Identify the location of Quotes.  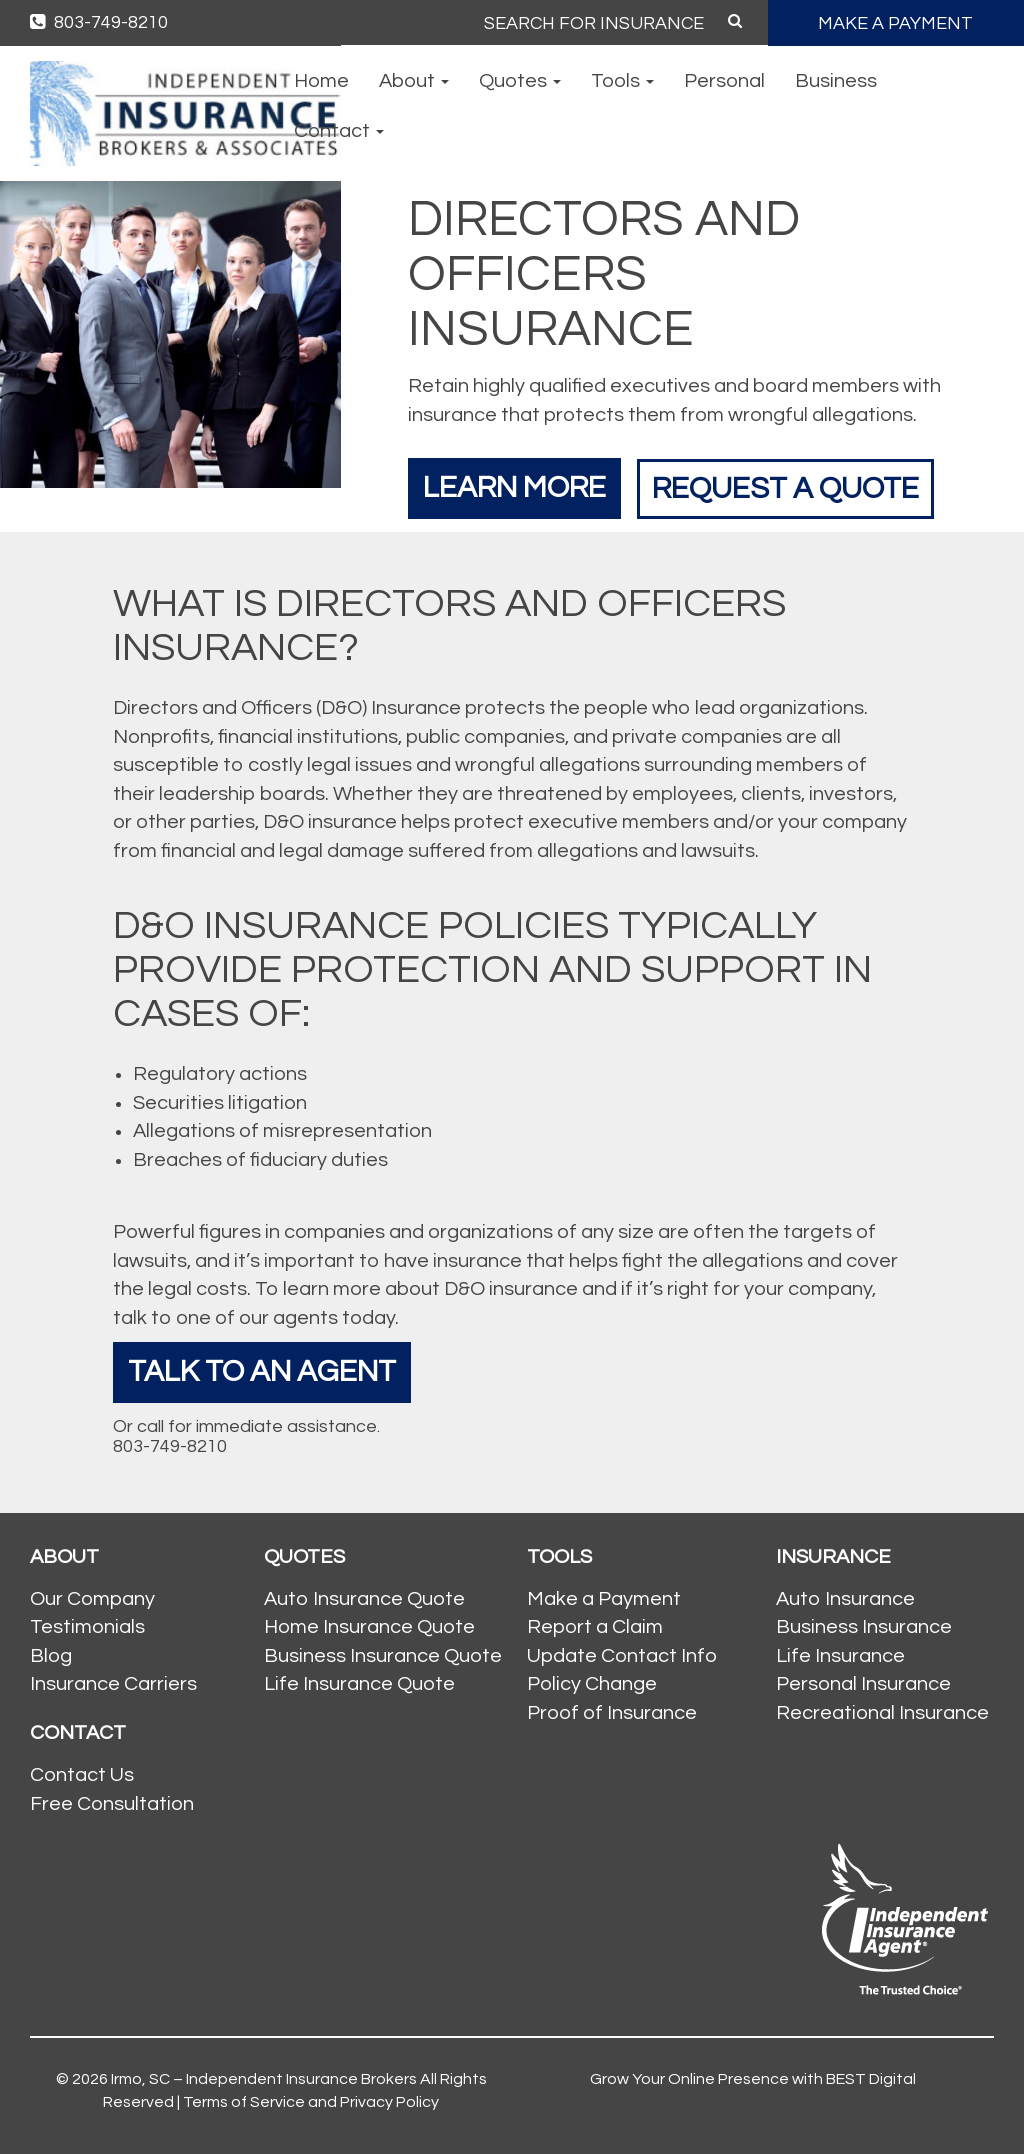
(520, 81).